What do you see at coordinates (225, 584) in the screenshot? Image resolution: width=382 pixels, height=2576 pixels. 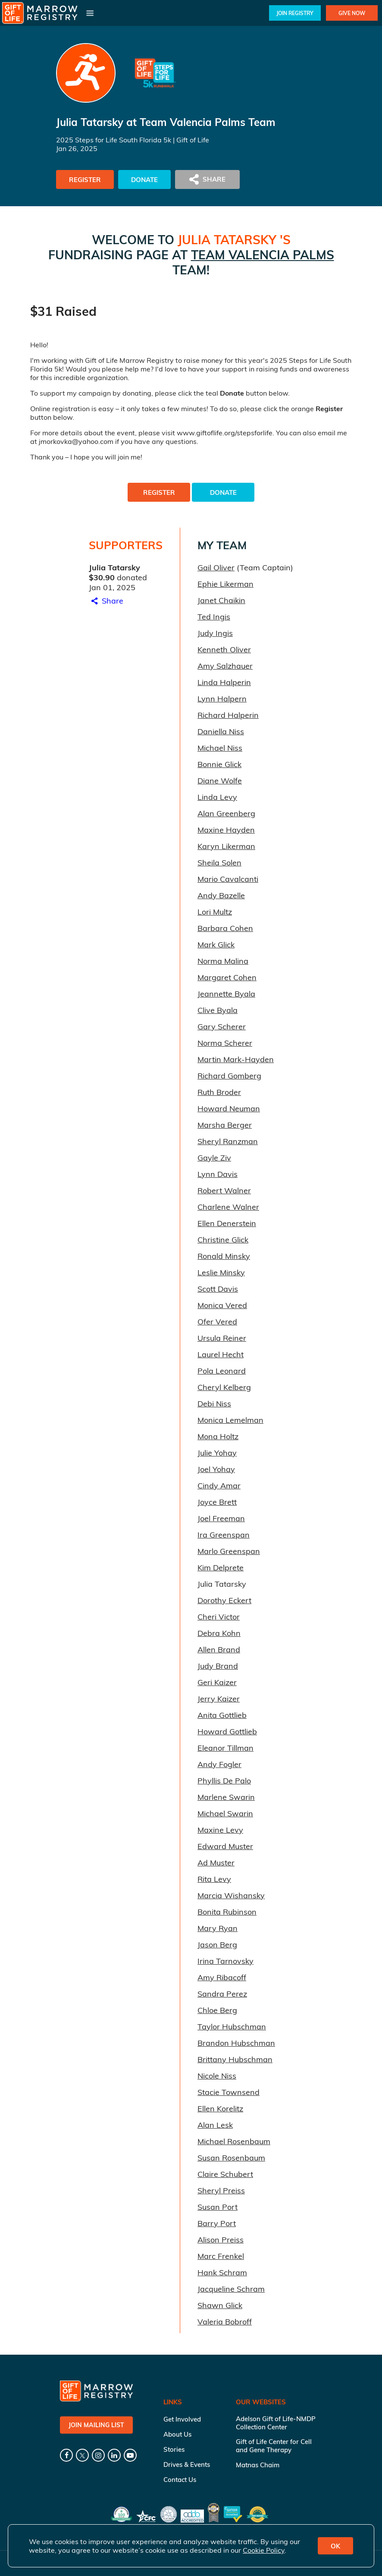 I see `Ephie Likerman` at bounding box center [225, 584].